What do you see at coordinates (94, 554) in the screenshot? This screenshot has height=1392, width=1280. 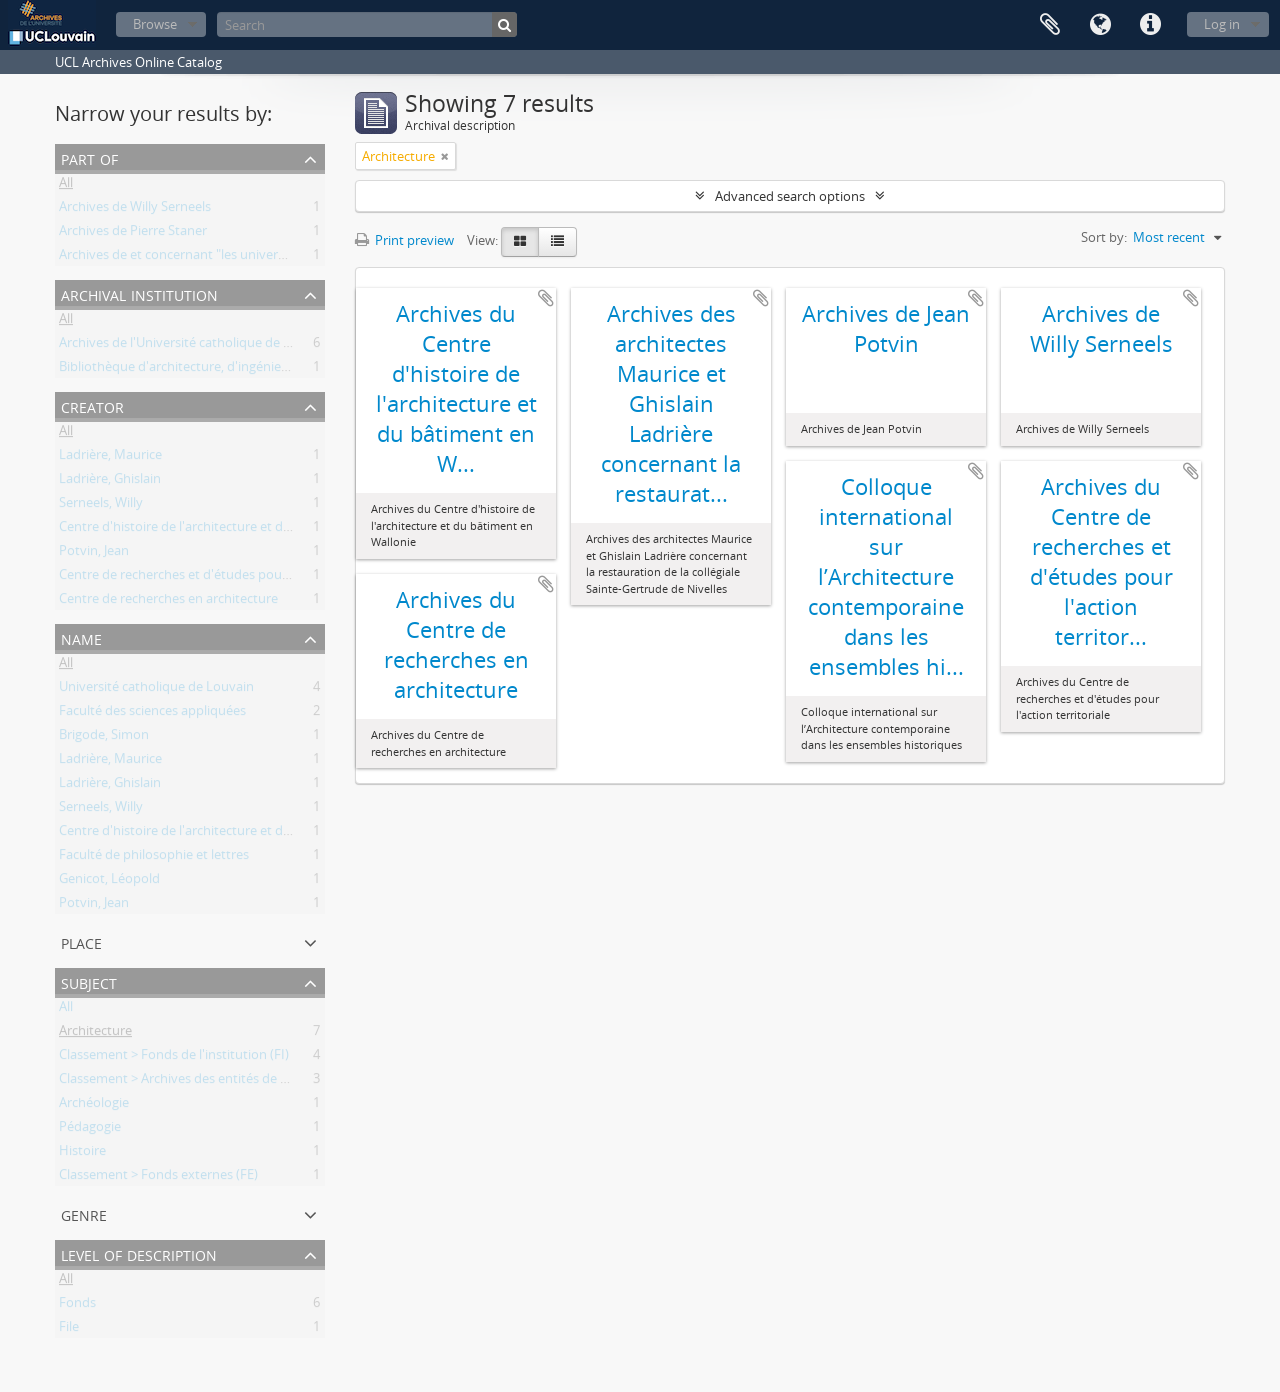 I see `Potvin, Jean` at bounding box center [94, 554].